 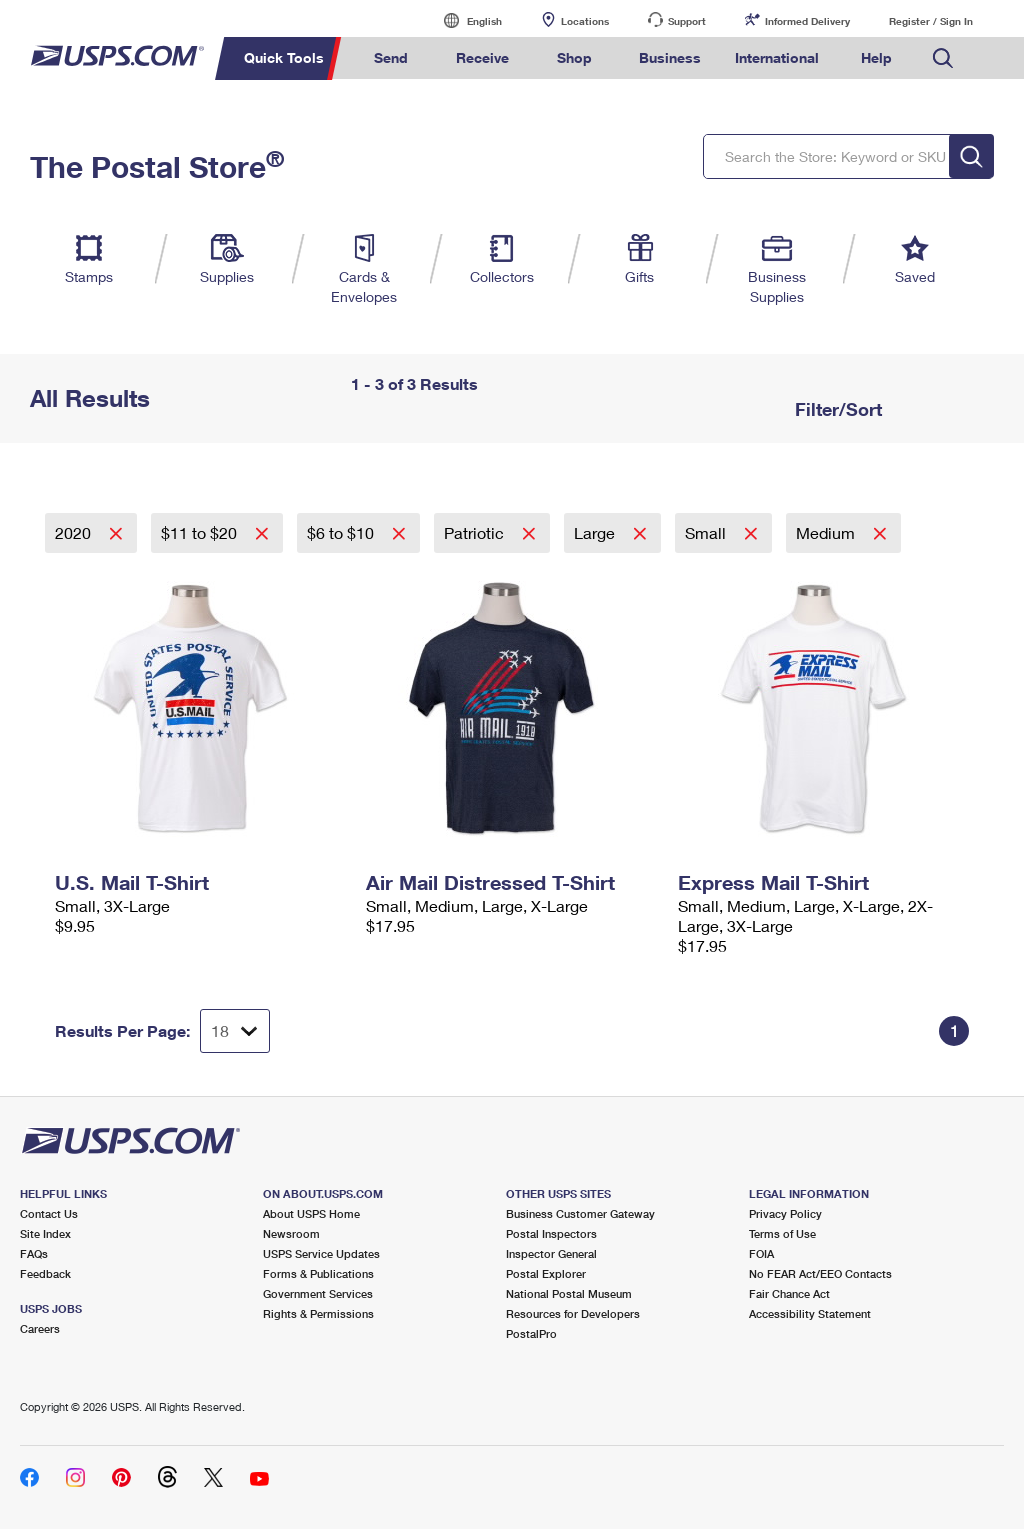 I want to click on Forms & Publications, so click(x=318, y=1273).